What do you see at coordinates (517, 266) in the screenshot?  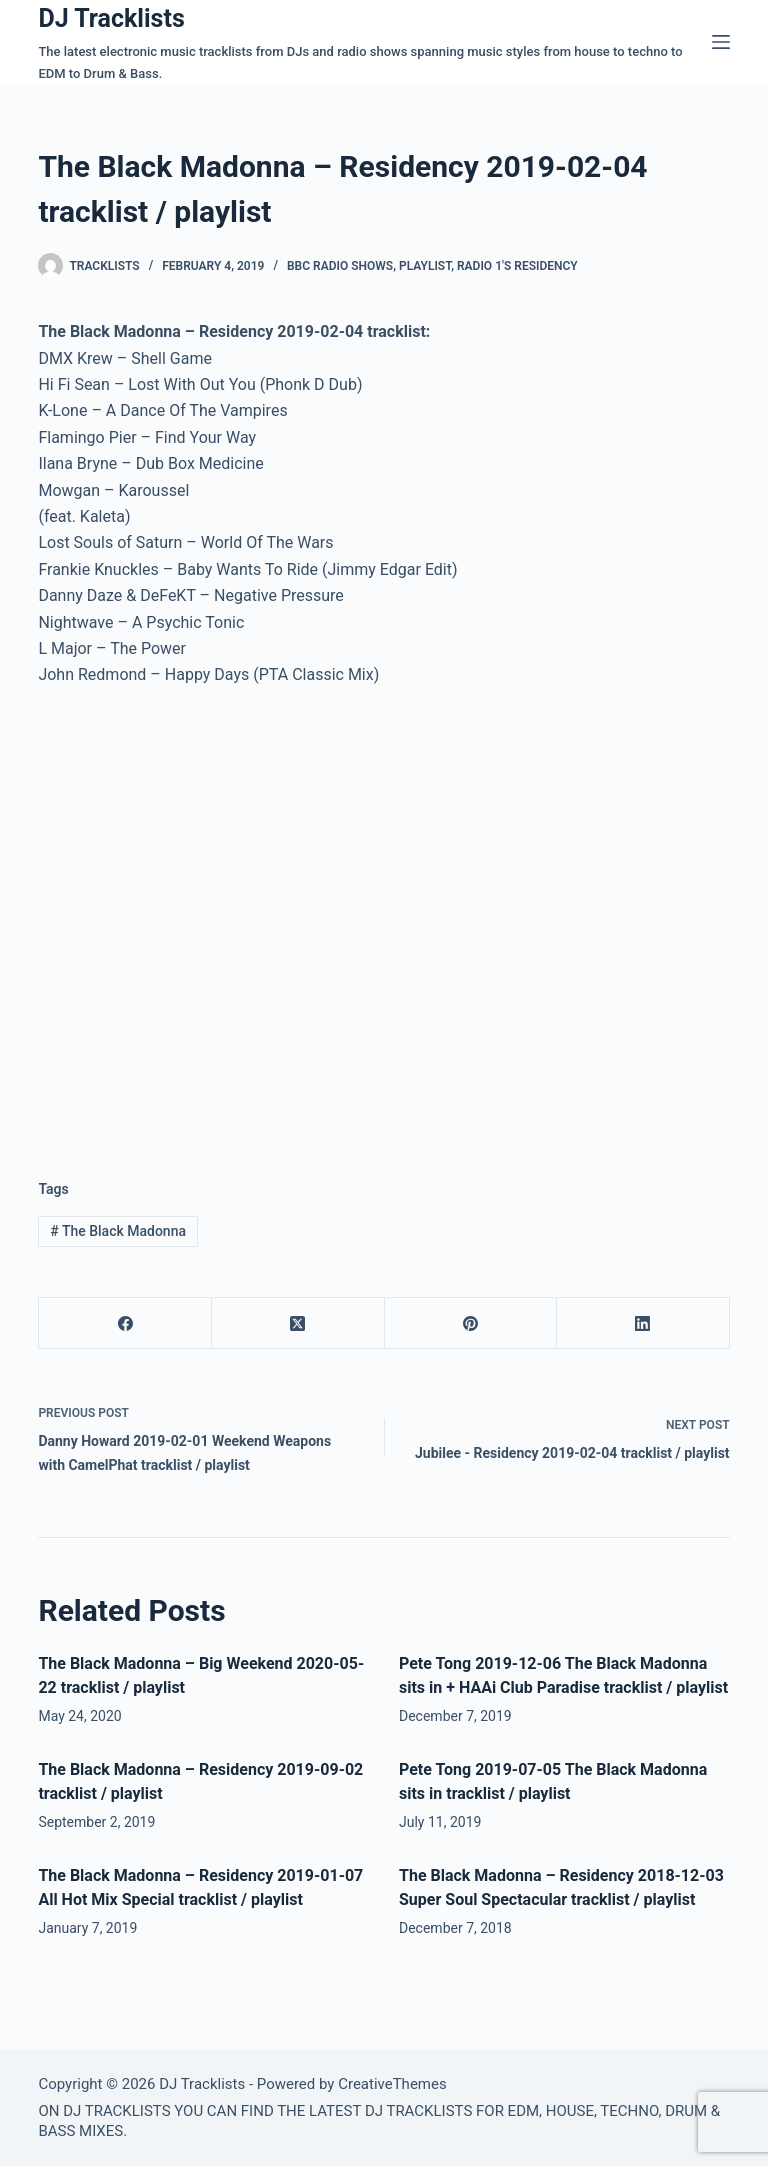 I see `Radio 1′s Residency` at bounding box center [517, 266].